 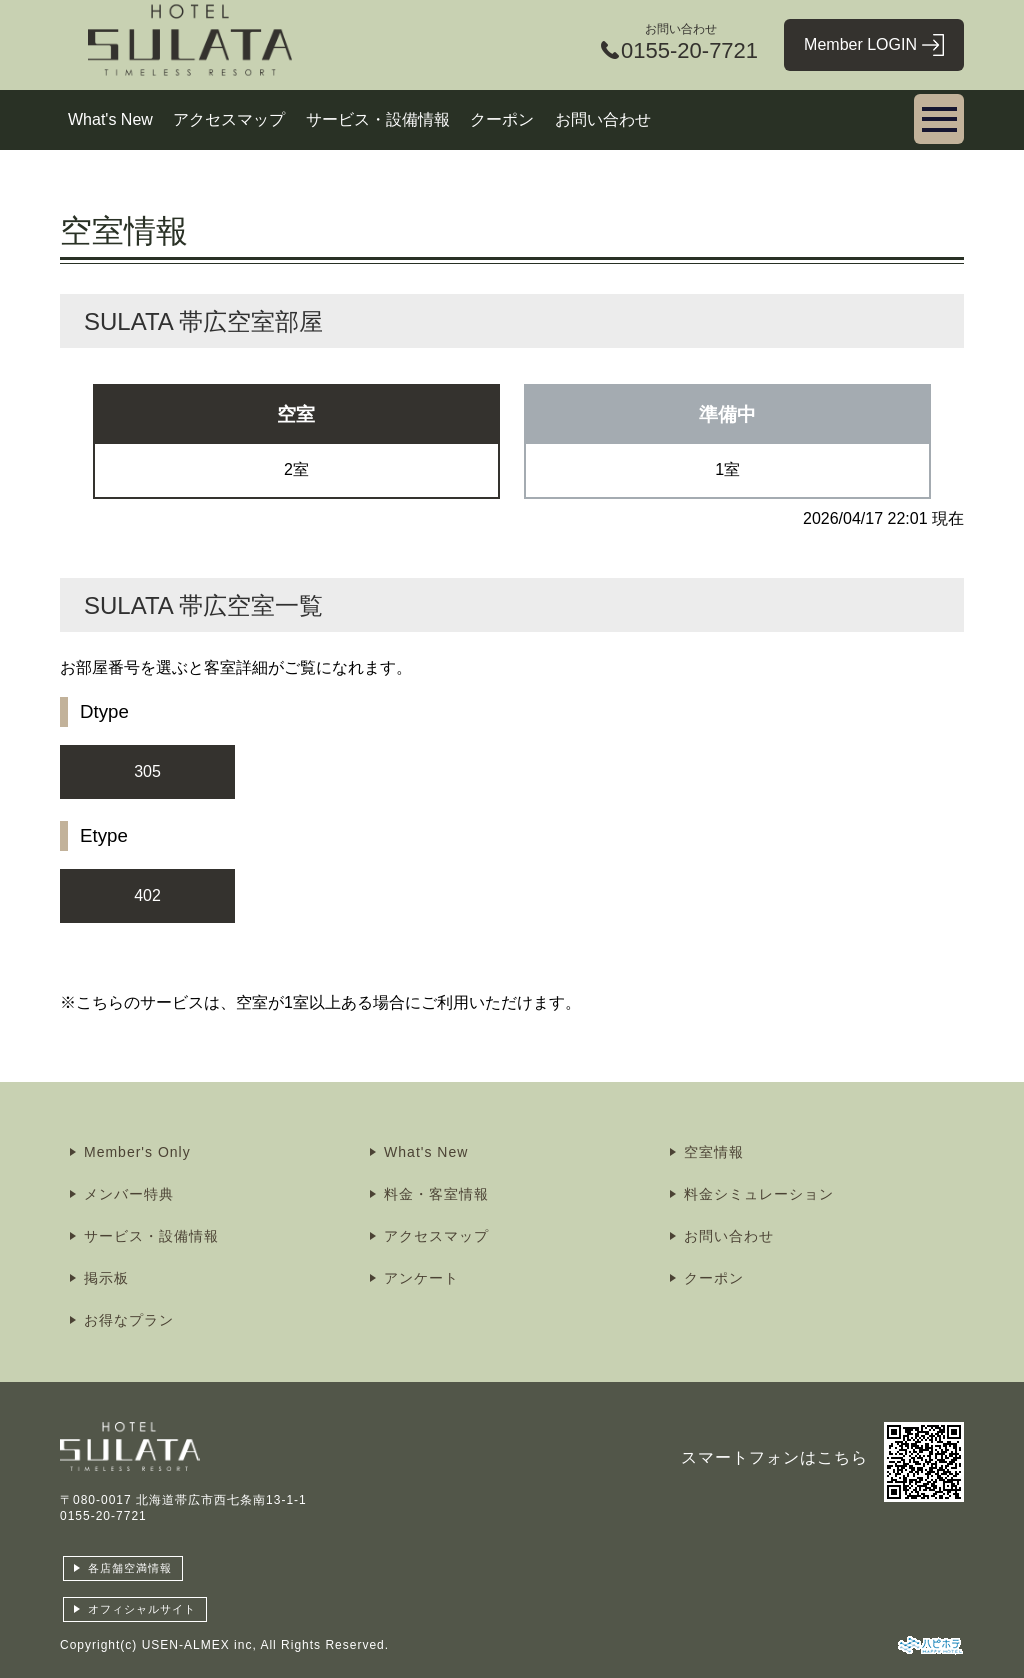 I want to click on Member's Only, so click(x=137, y=1152).